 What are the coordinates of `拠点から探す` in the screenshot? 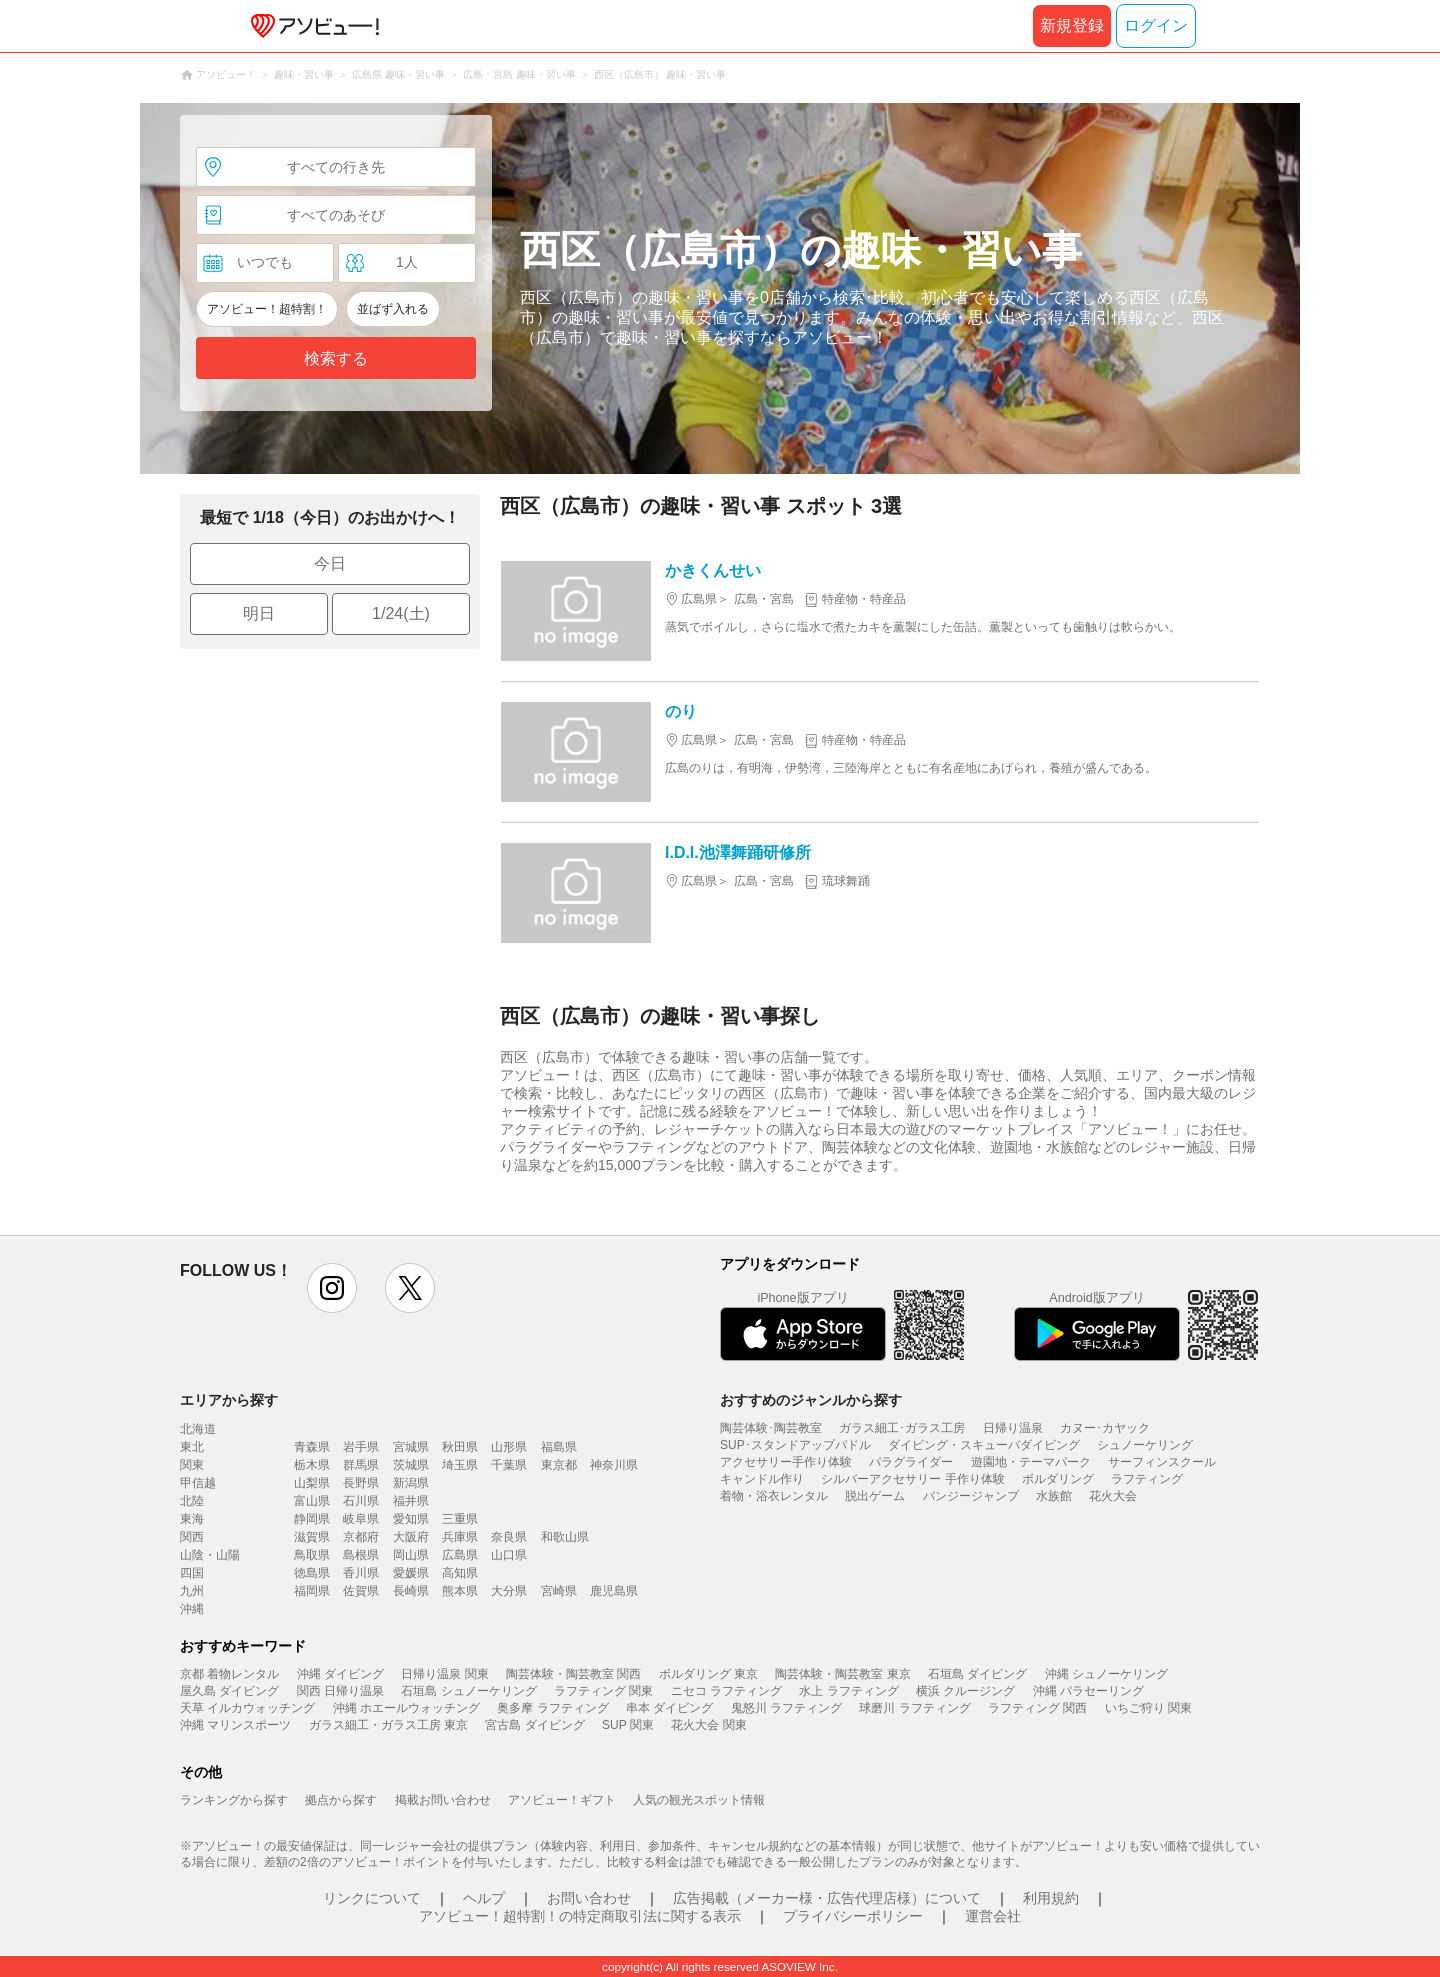 It's located at (341, 1800).